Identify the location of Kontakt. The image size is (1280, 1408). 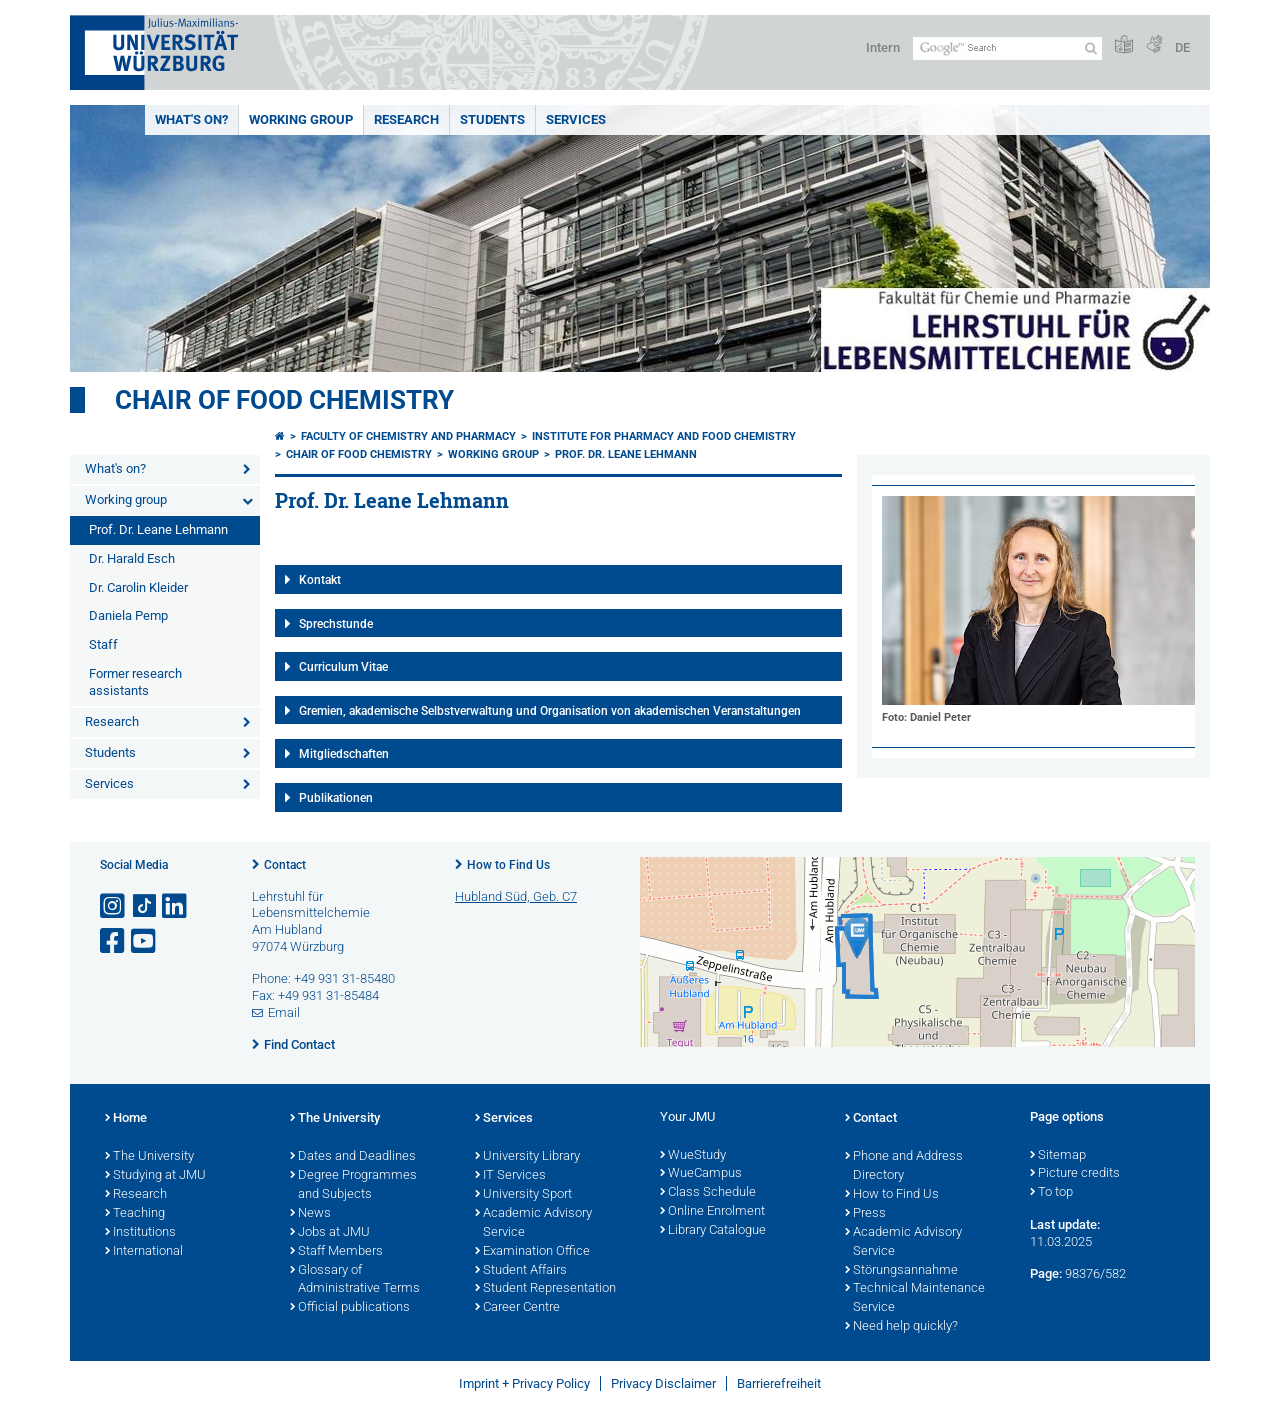
(320, 580).